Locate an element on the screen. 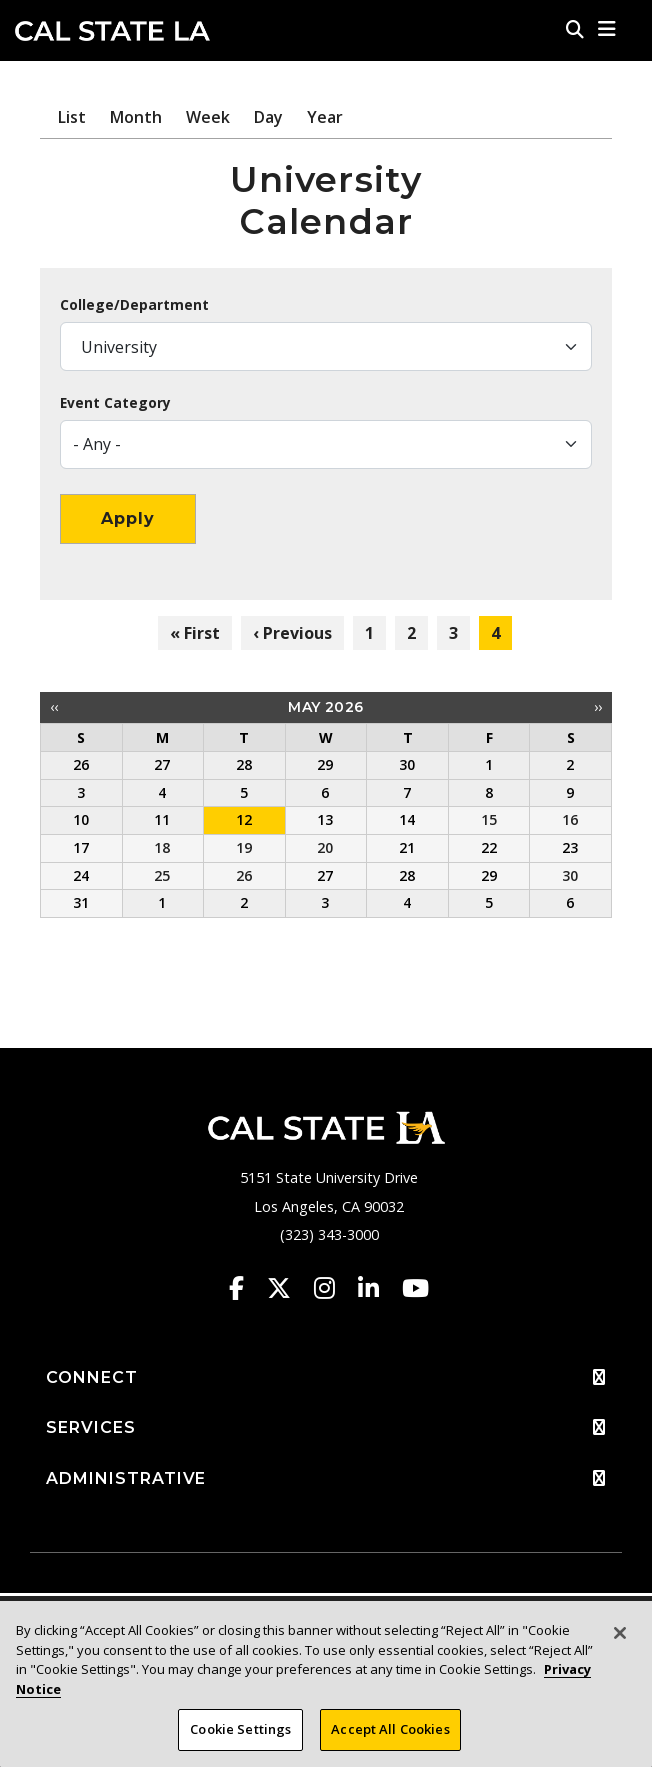 The image size is (652, 1767). 20 is located at coordinates (325, 847).